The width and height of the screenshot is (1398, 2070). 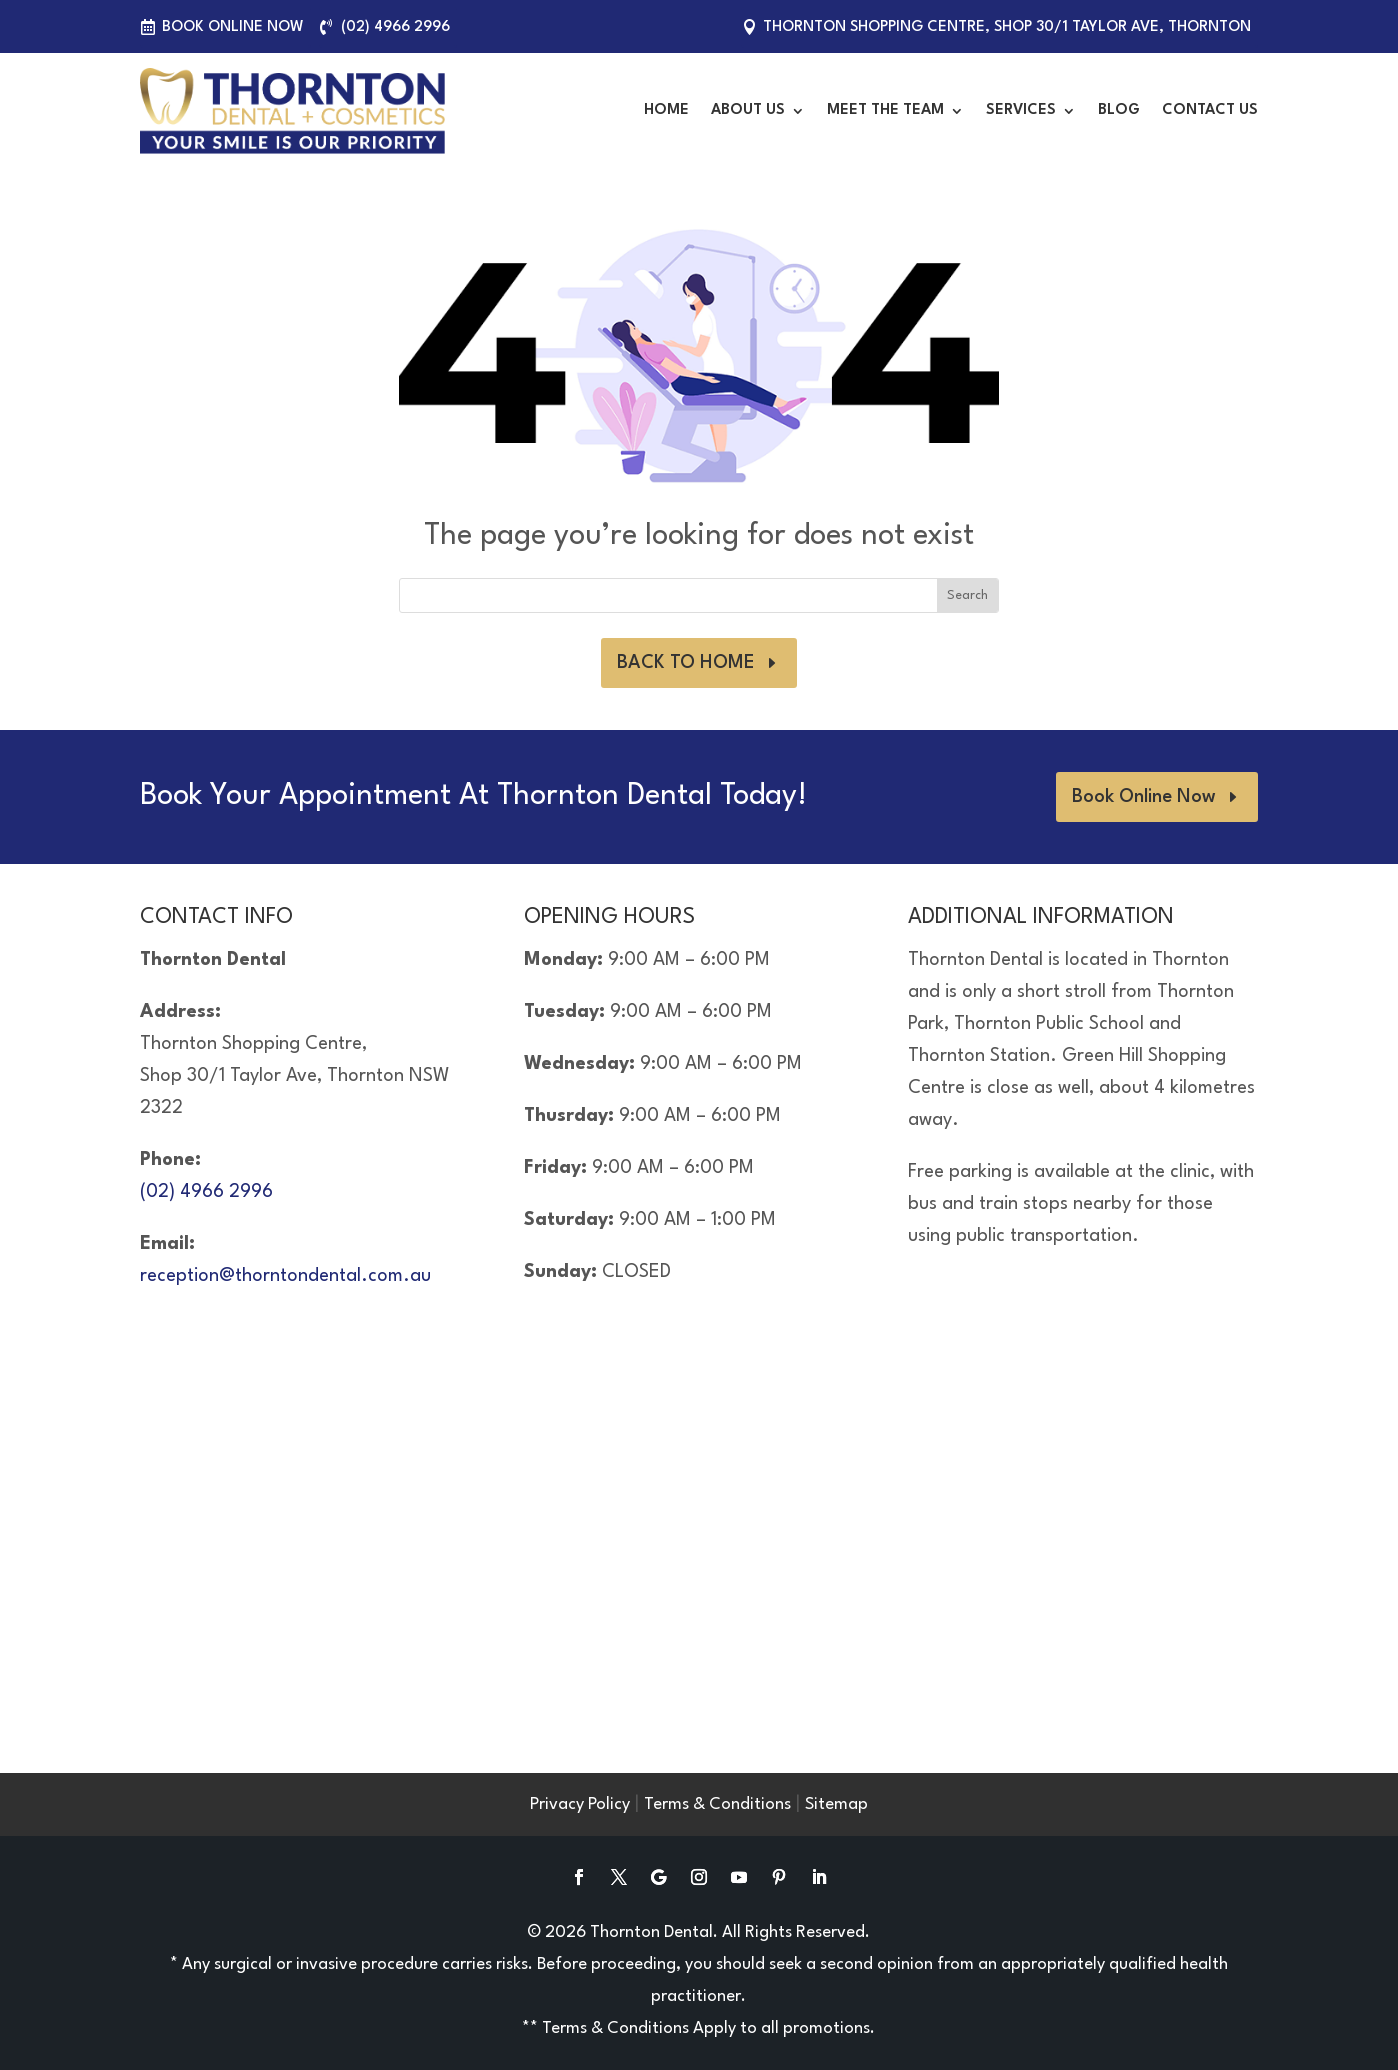 What do you see at coordinates (285, 1276) in the screenshot?
I see `reception@thorntondental.com.au` at bounding box center [285, 1276].